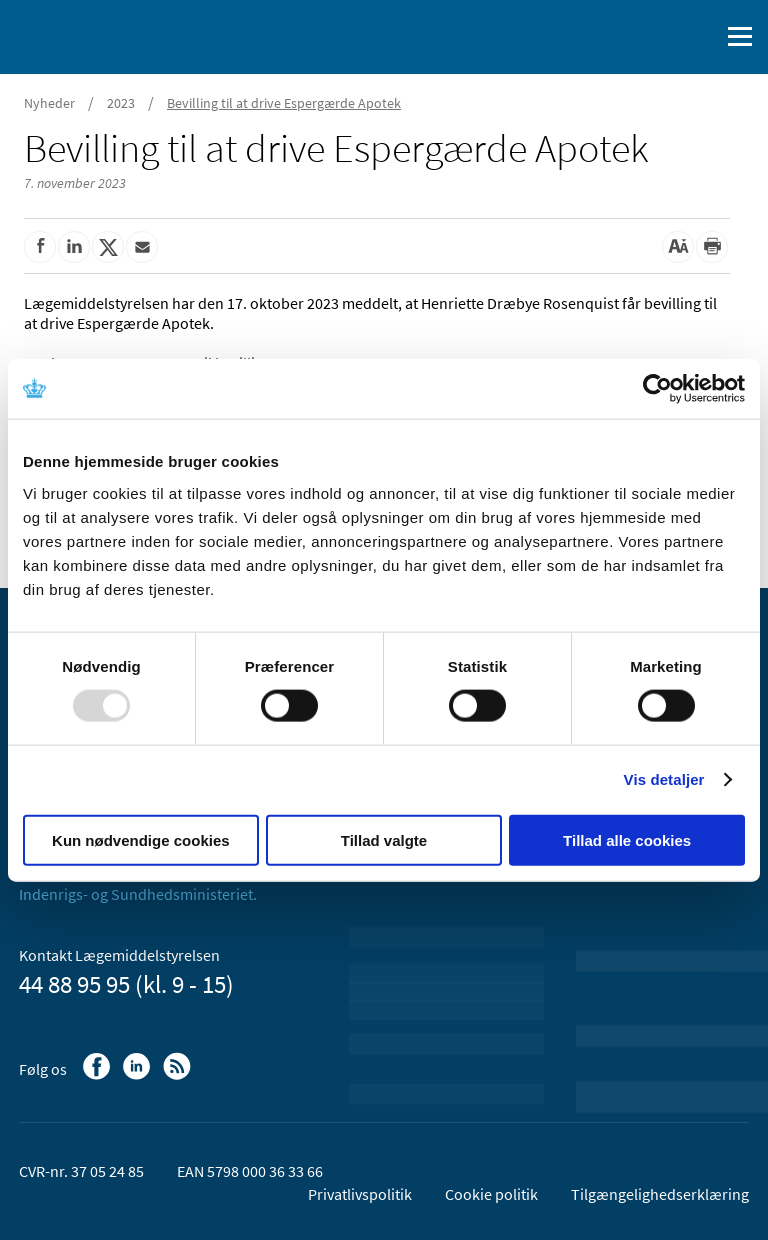  What do you see at coordinates (100, 35) in the screenshot?
I see `[Gå til forsiden]` at bounding box center [100, 35].